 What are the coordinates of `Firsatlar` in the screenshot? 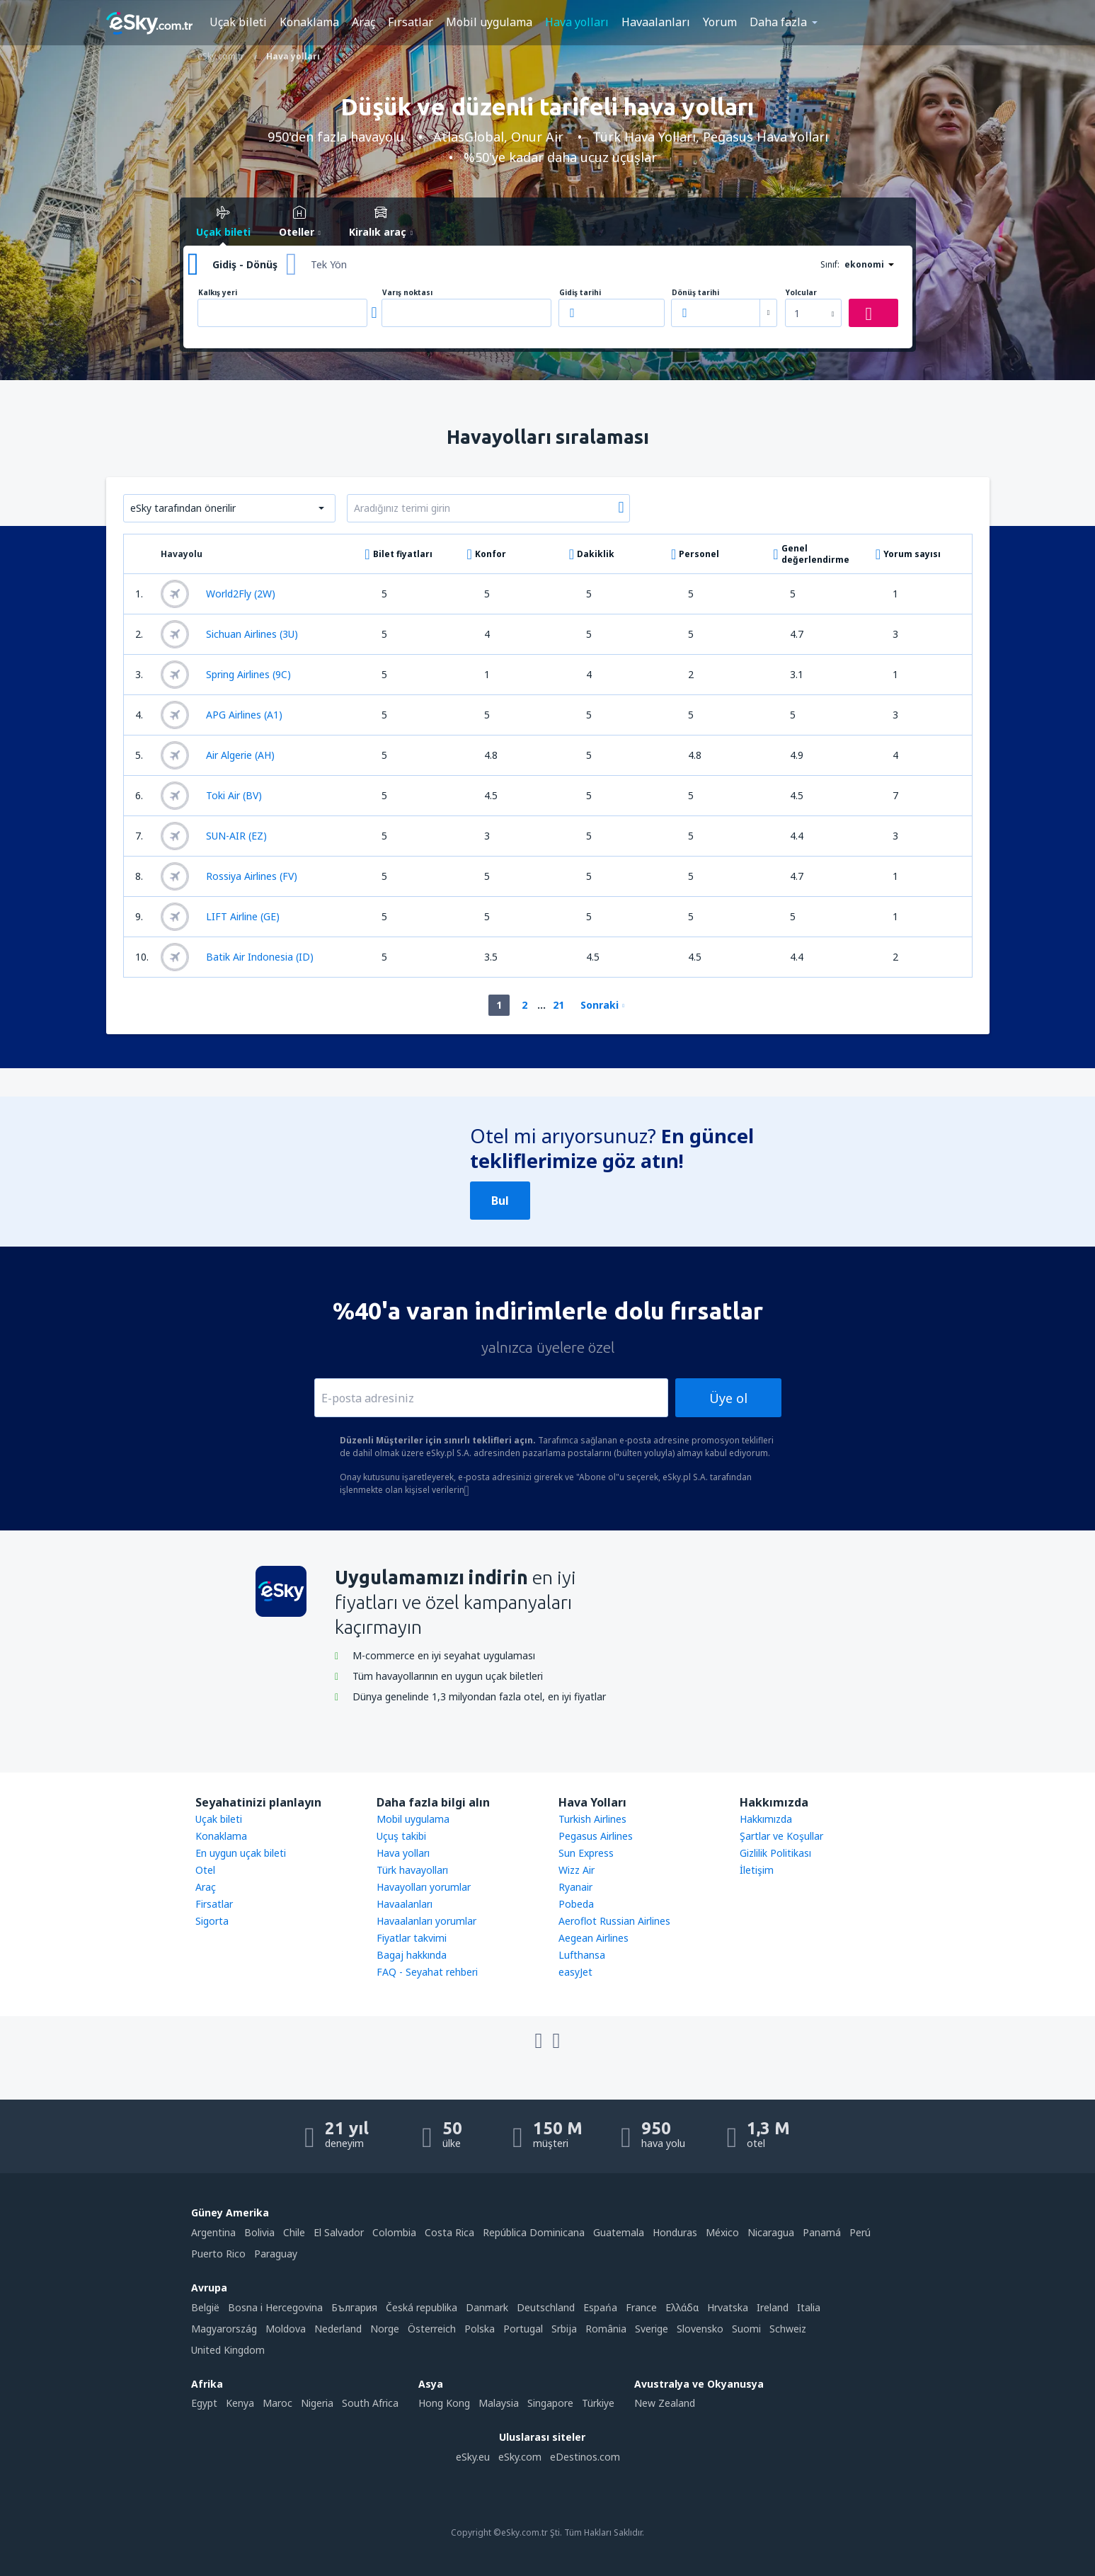 It's located at (214, 1904).